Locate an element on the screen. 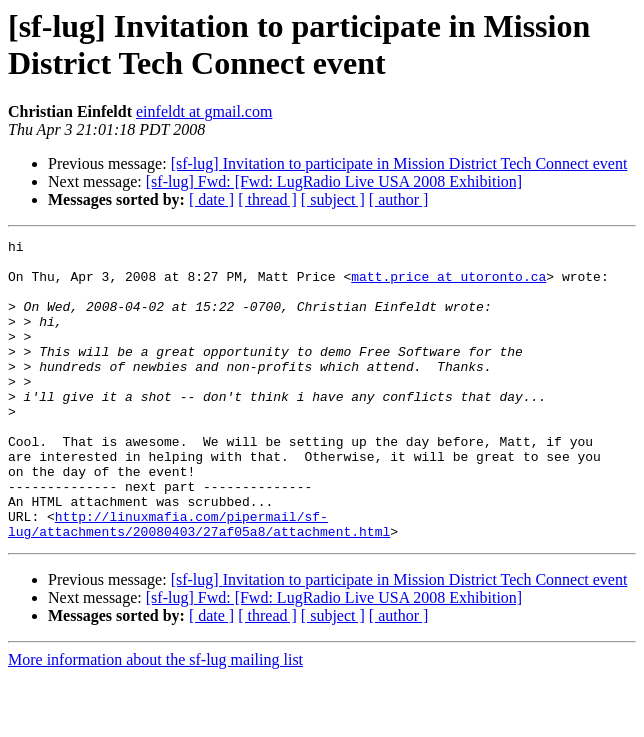 The width and height of the screenshot is (644, 737). http://linuxmafia.com/pipermail/sf-lug/attachments/20080403/27af05a8/attachment.html is located at coordinates (199, 582).